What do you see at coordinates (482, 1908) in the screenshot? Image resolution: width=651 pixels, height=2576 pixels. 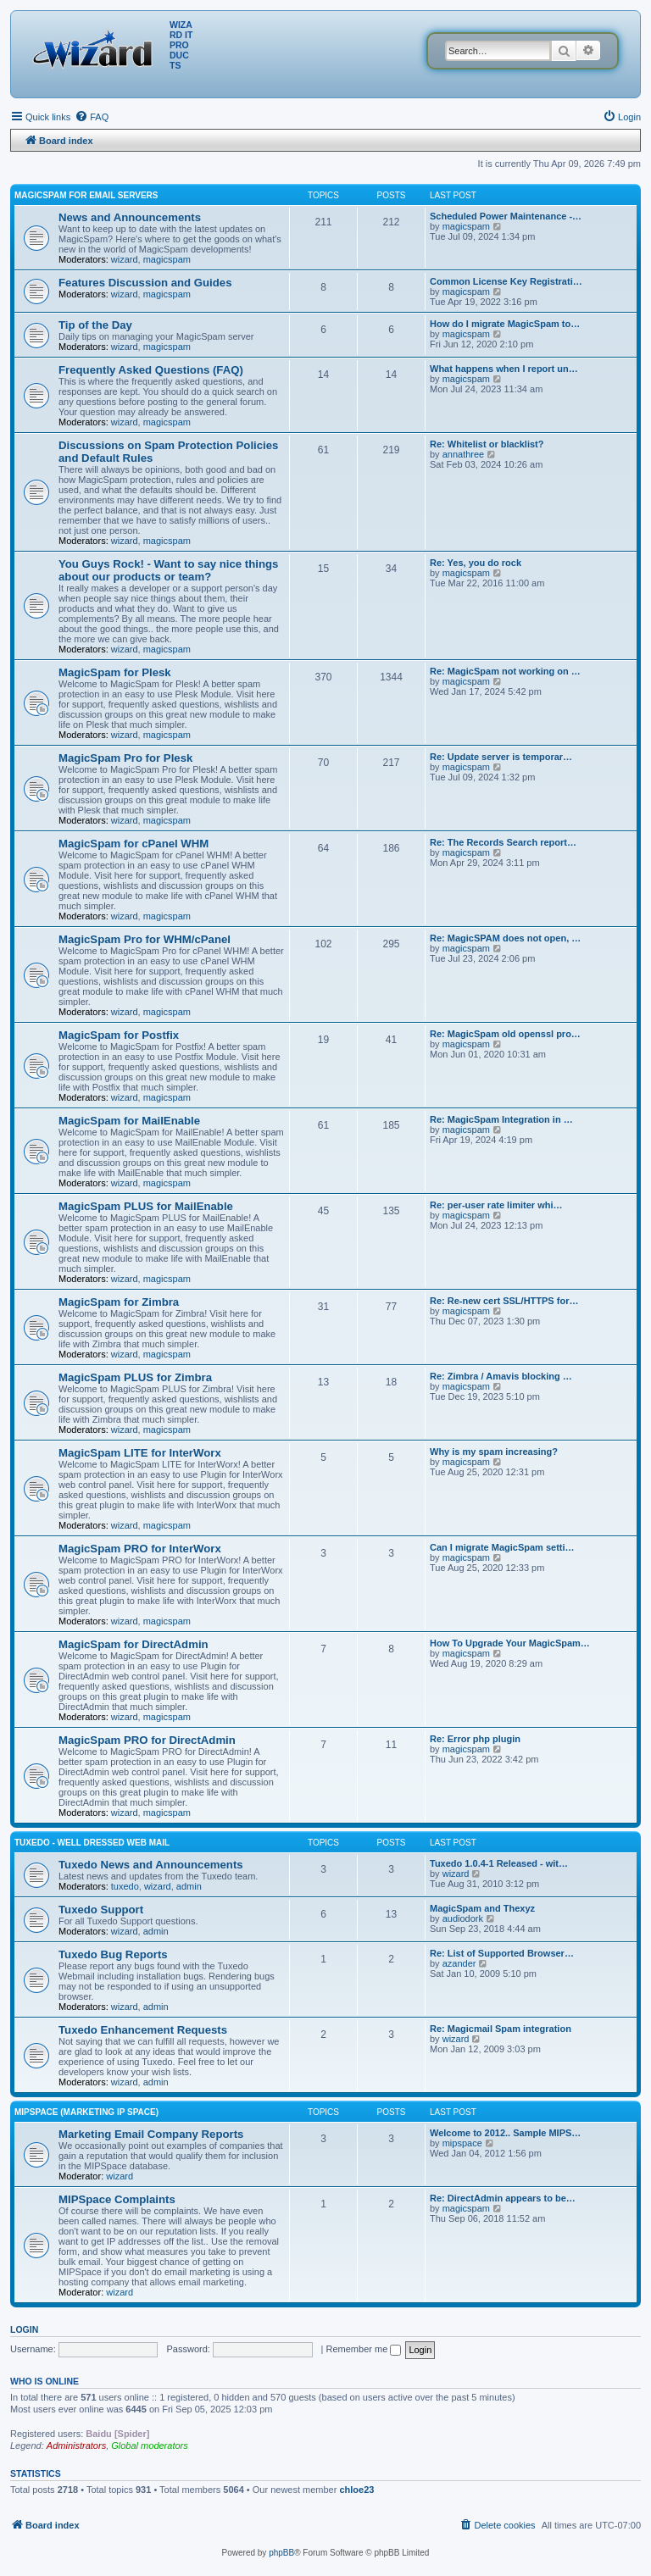 I see `MagicSpam and Thexyz` at bounding box center [482, 1908].